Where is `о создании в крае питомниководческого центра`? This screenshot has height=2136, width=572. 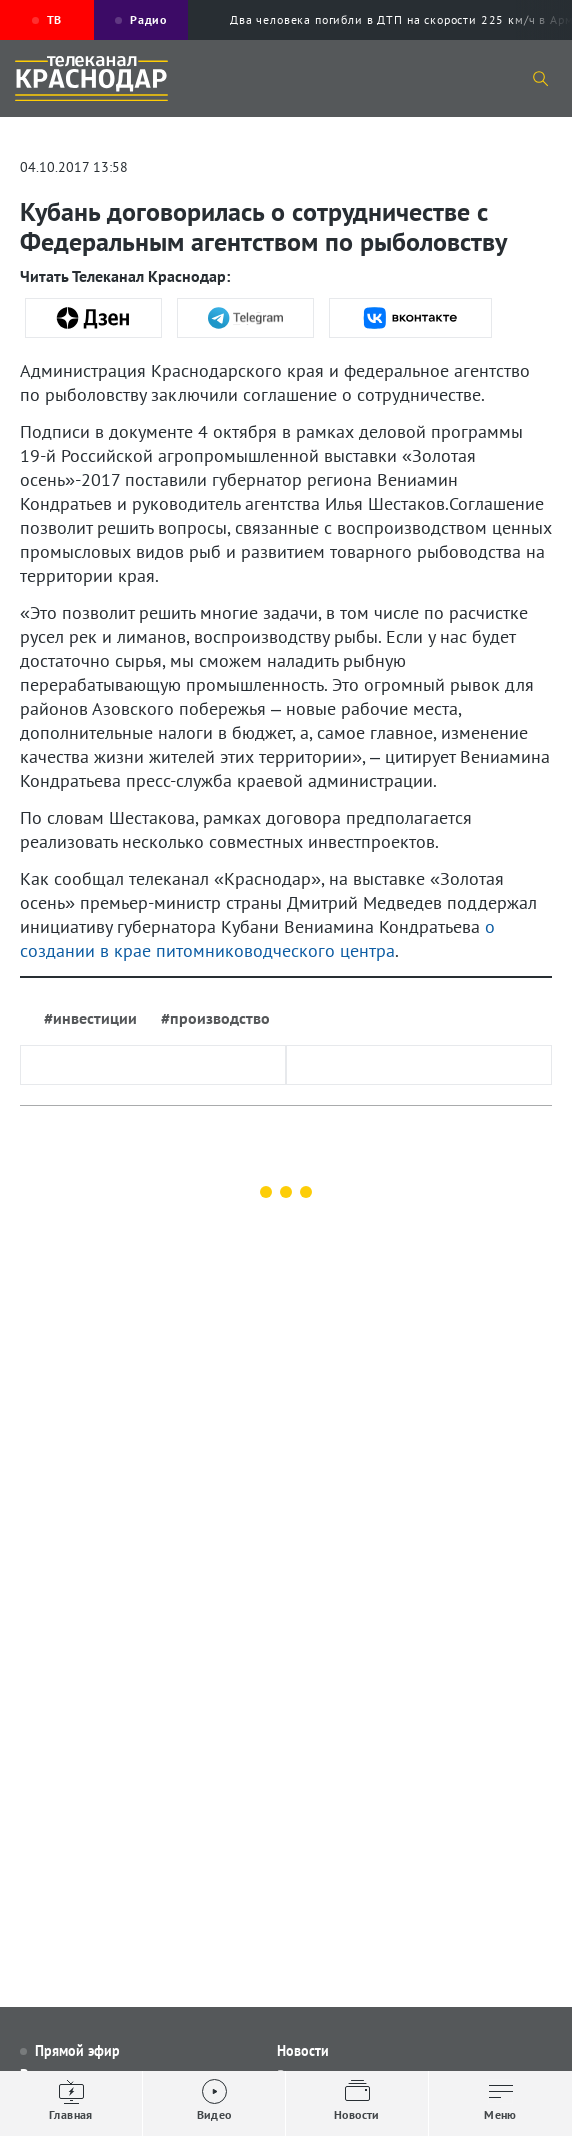
о создании в крае питомниководческого центра is located at coordinates (257, 938).